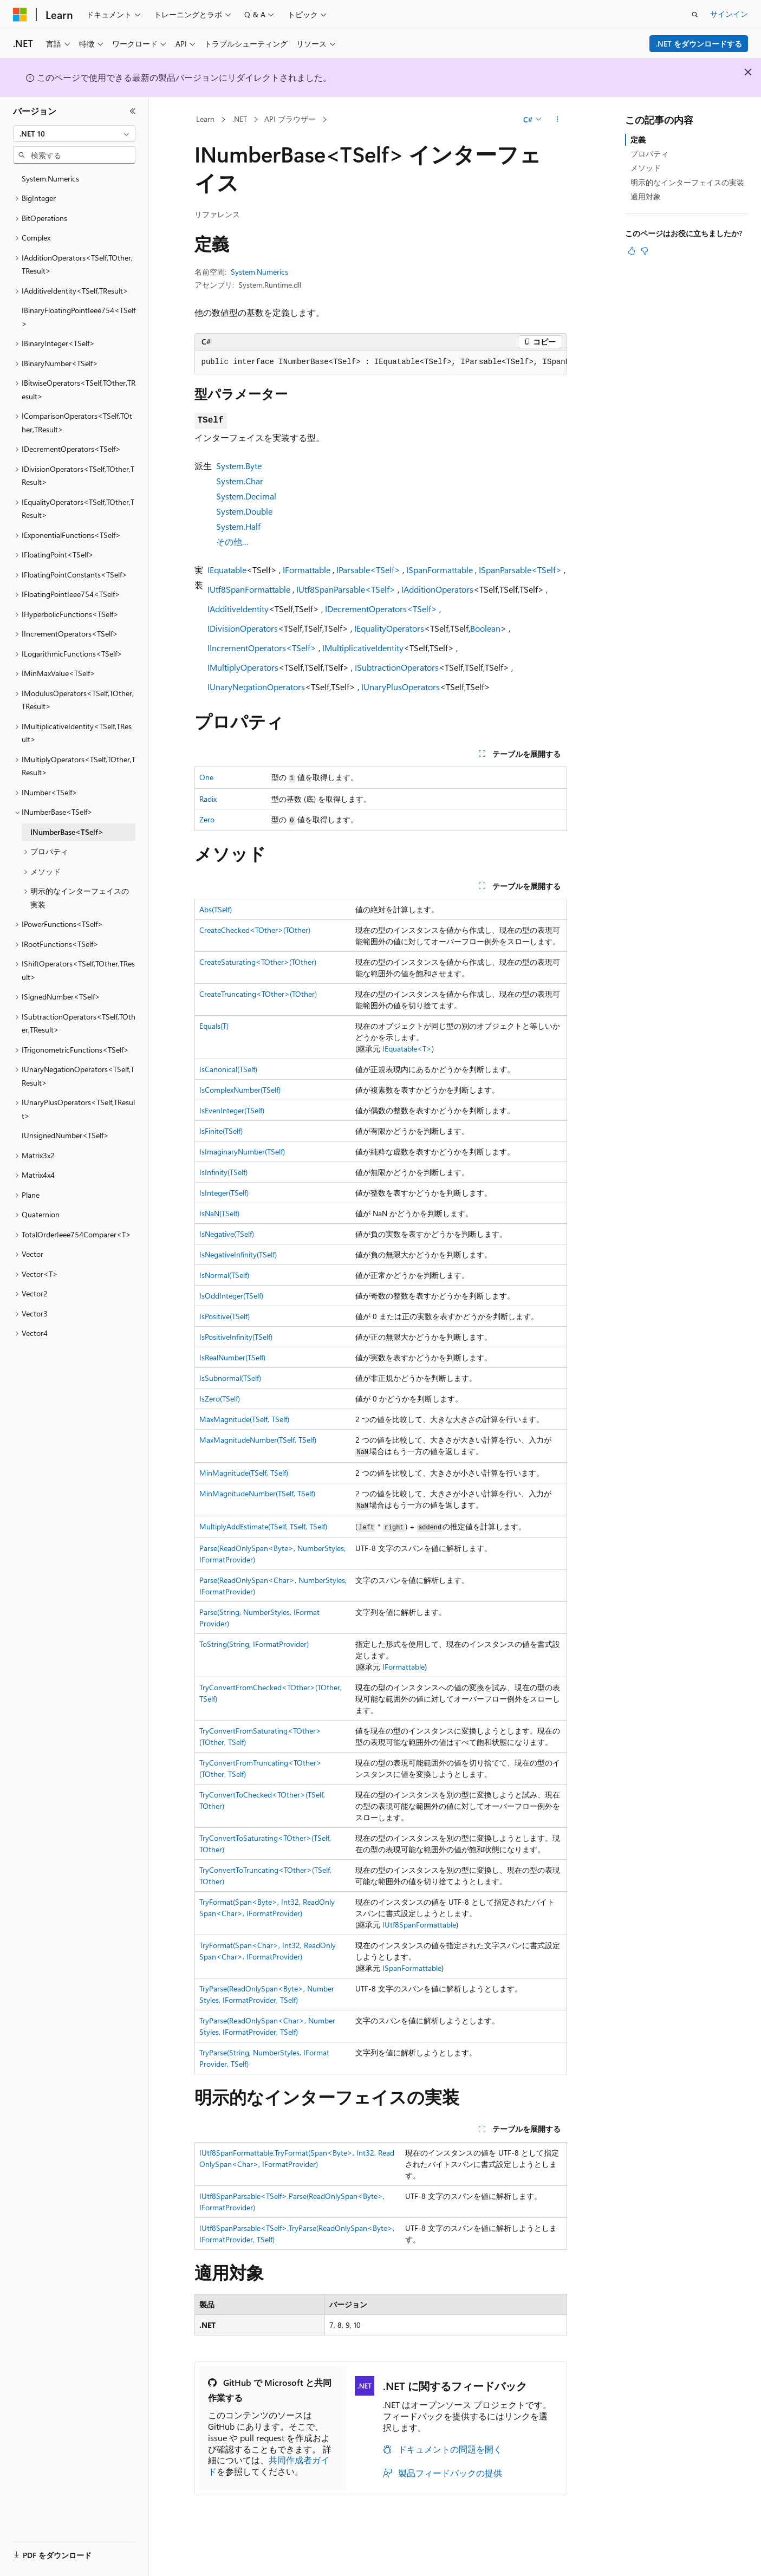 The image size is (761, 2576). I want to click on [Microsoft], so click(20, 15).